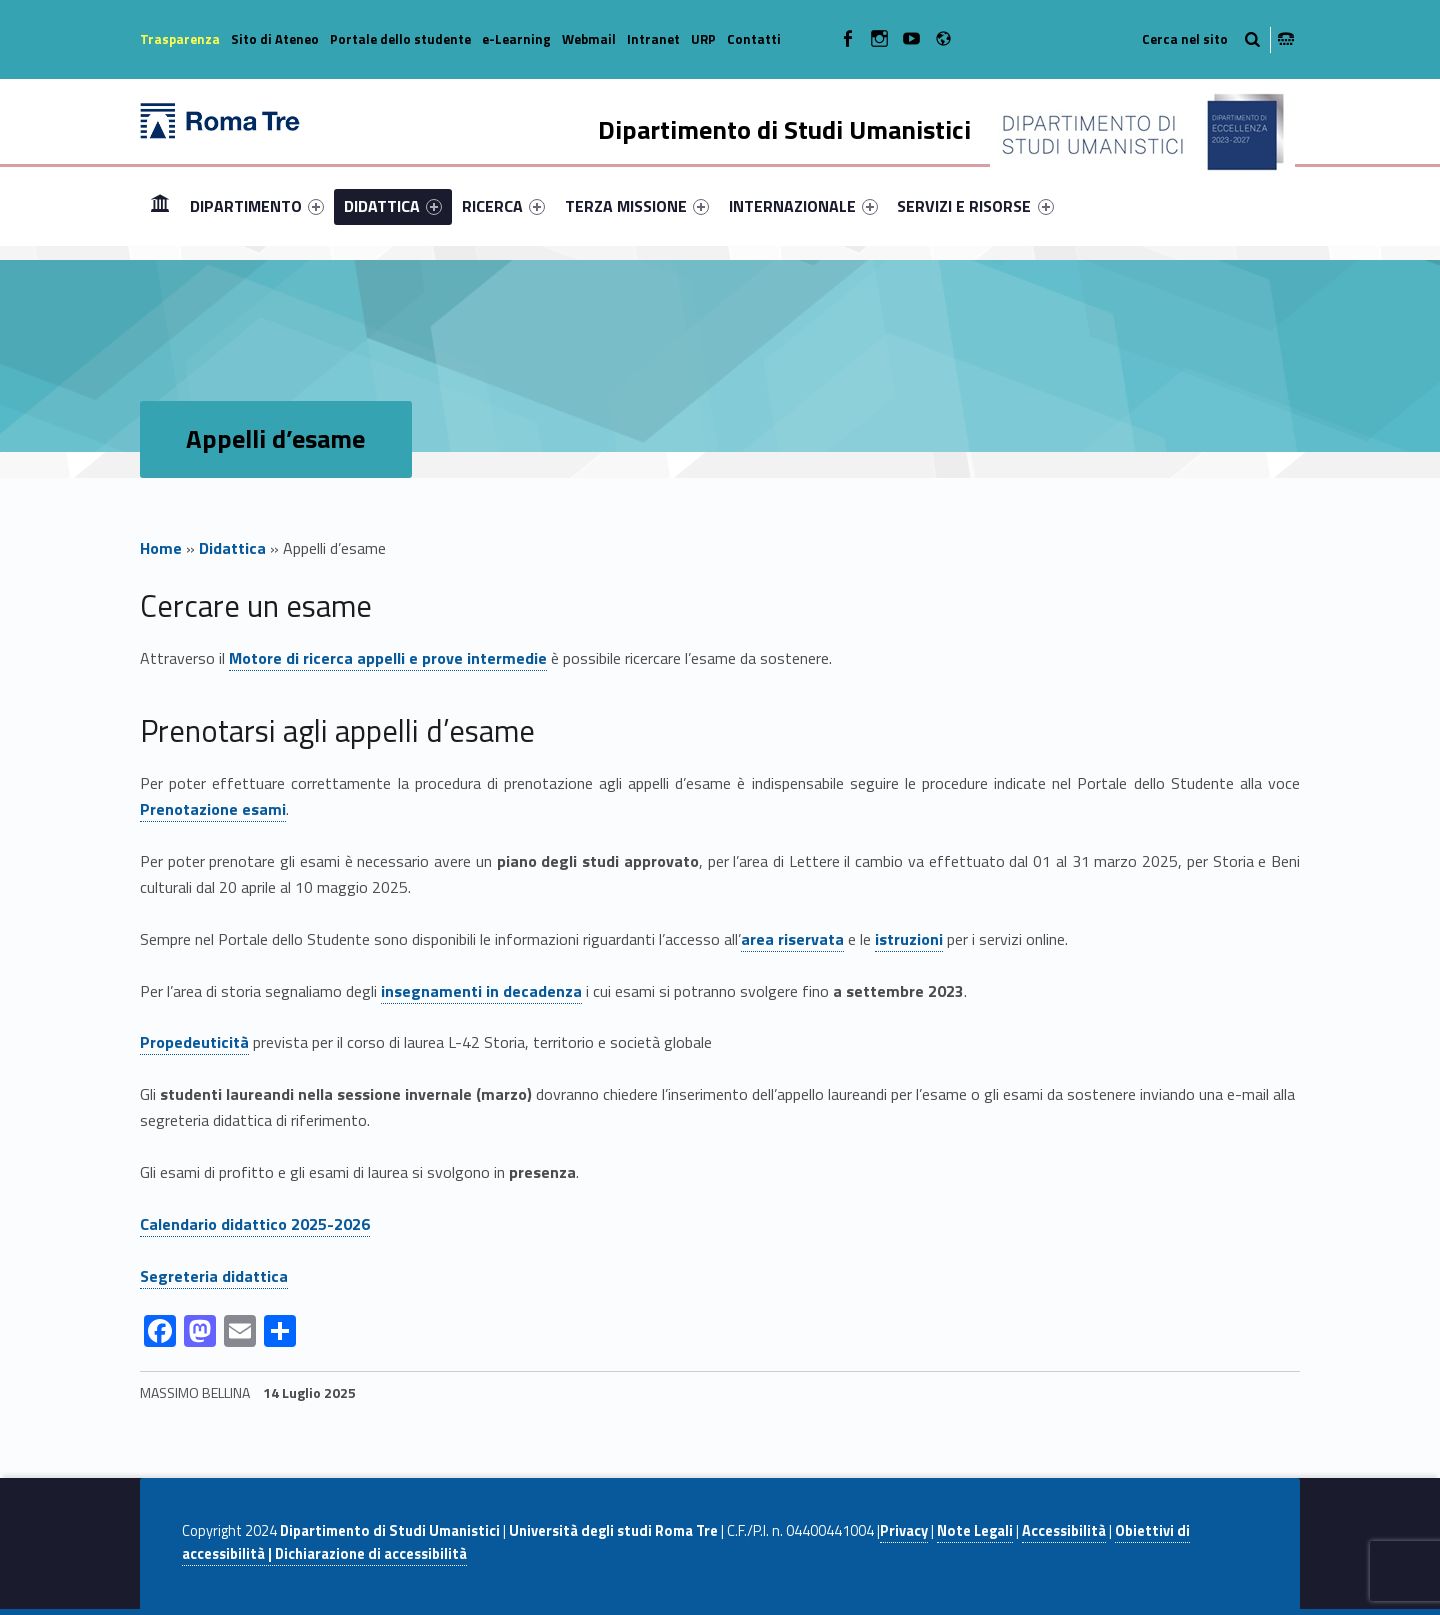  I want to click on insegnamenti in decadenza, so click(481, 991).